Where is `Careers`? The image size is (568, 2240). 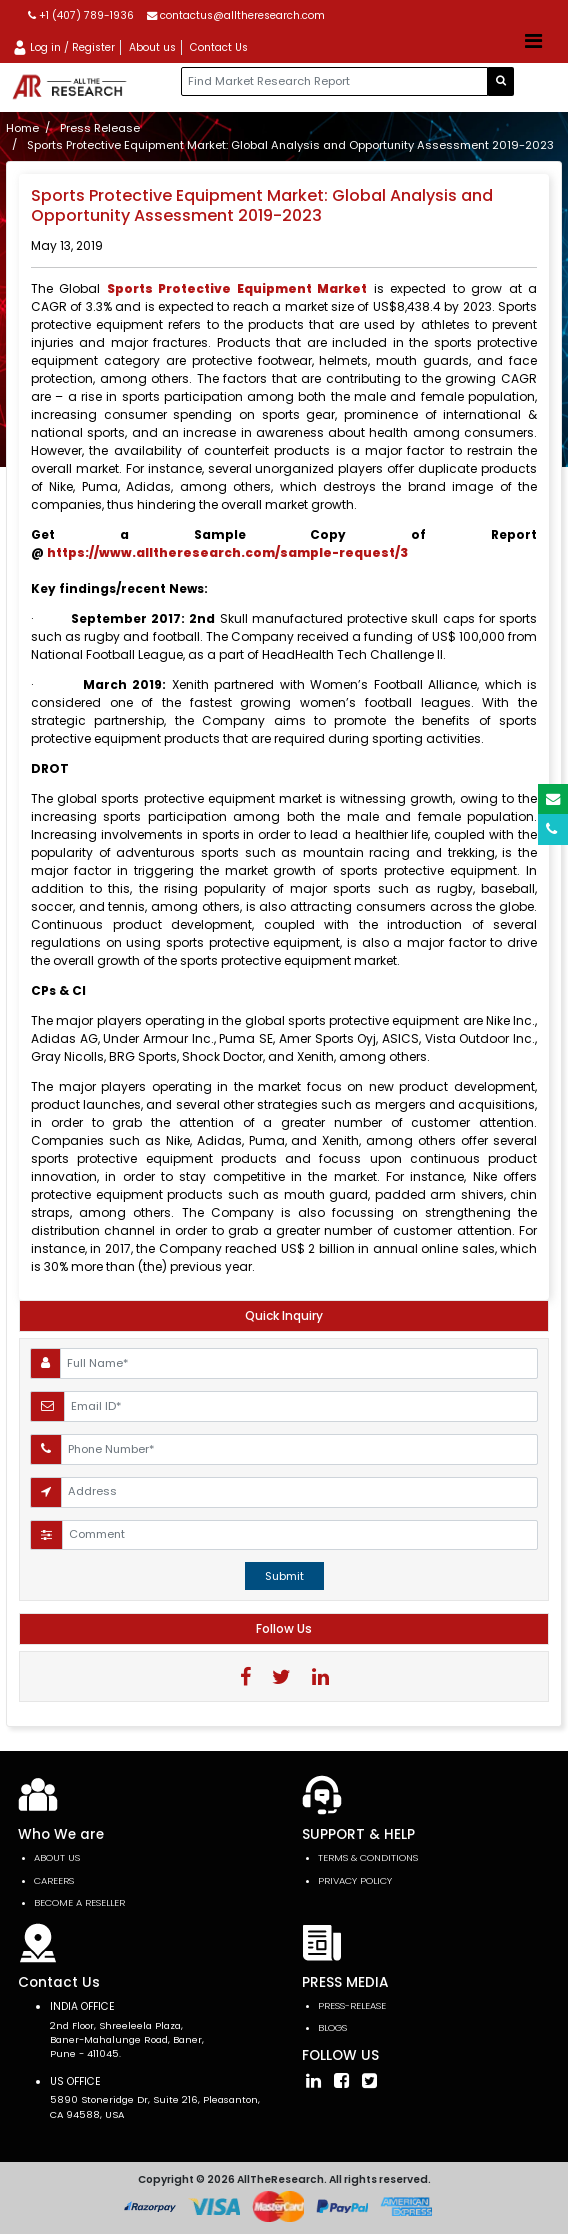 Careers is located at coordinates (54, 1880).